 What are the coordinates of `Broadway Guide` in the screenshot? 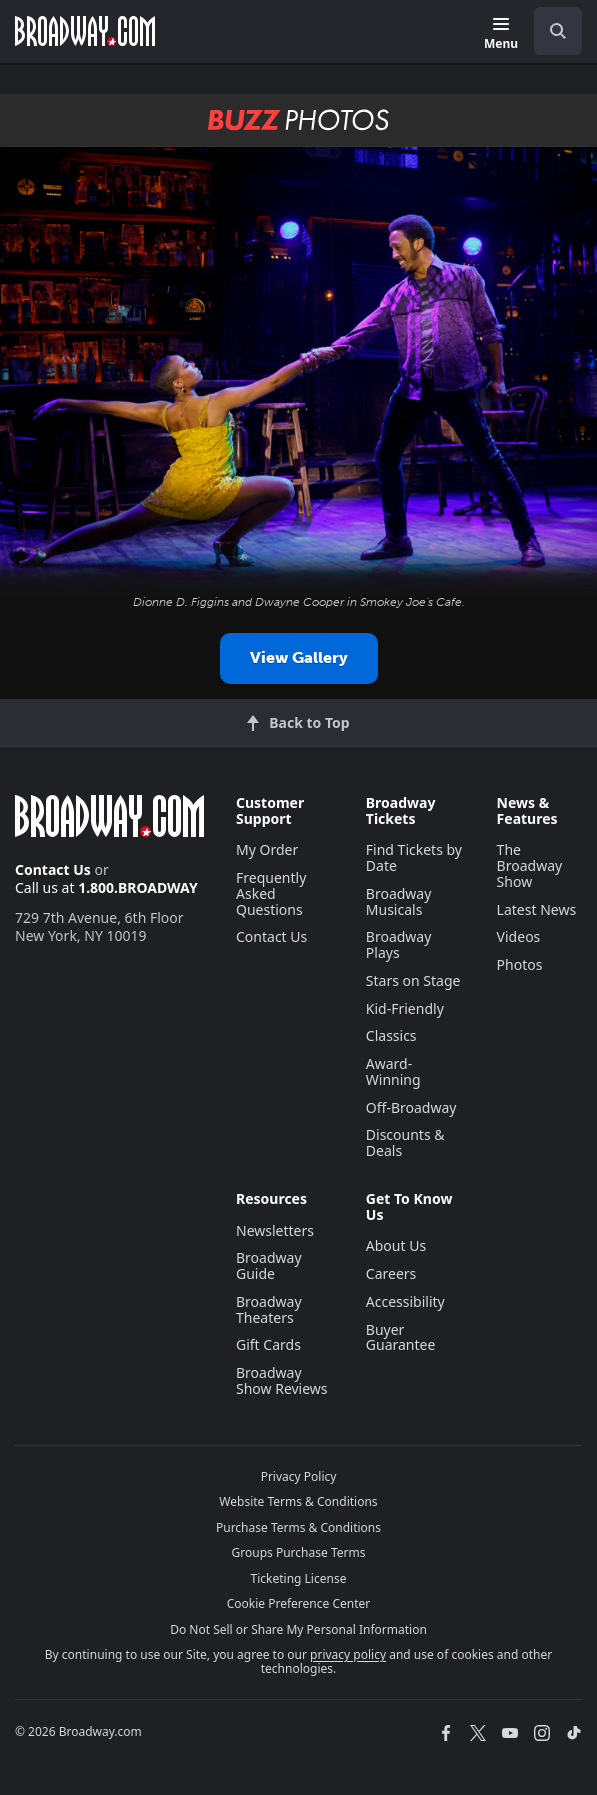 It's located at (269, 1265).